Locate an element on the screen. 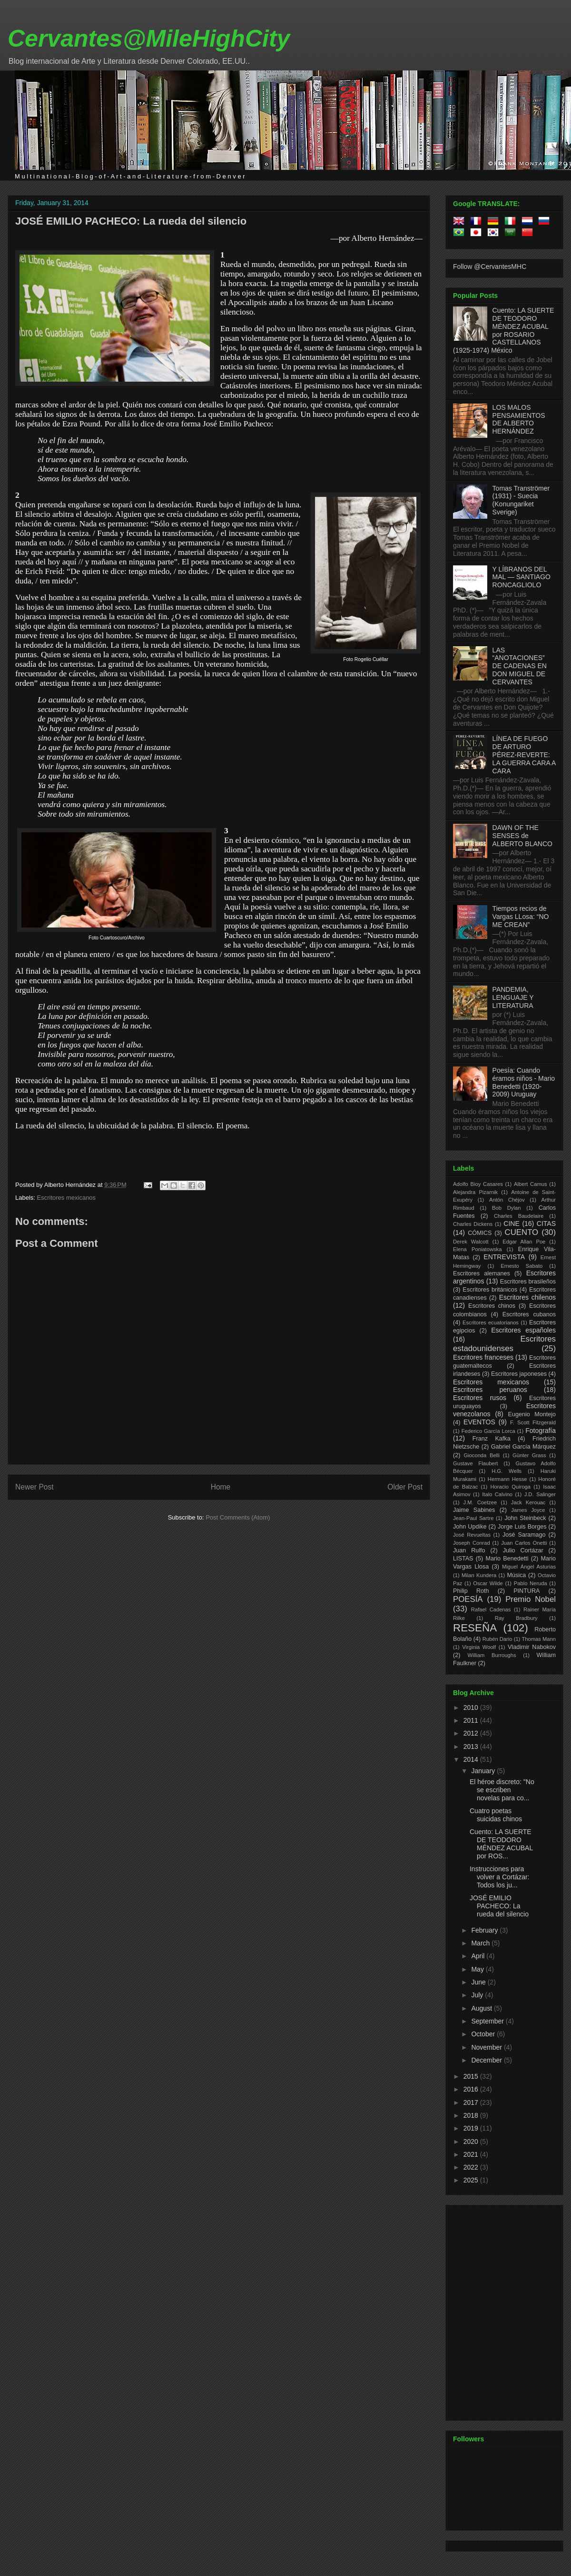  Antón Chéjov is located at coordinates (507, 1200).